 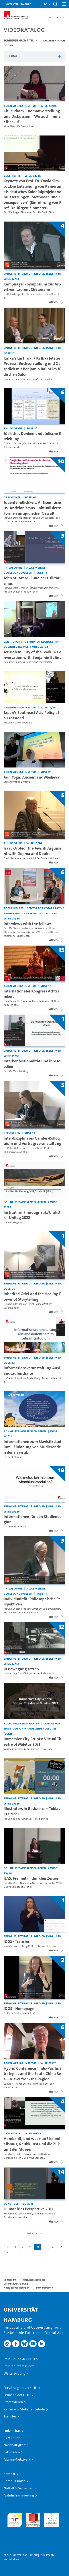 I want to click on WiSe 22/23 [Semester: WiSe 22/23], so click(x=40, y=646).